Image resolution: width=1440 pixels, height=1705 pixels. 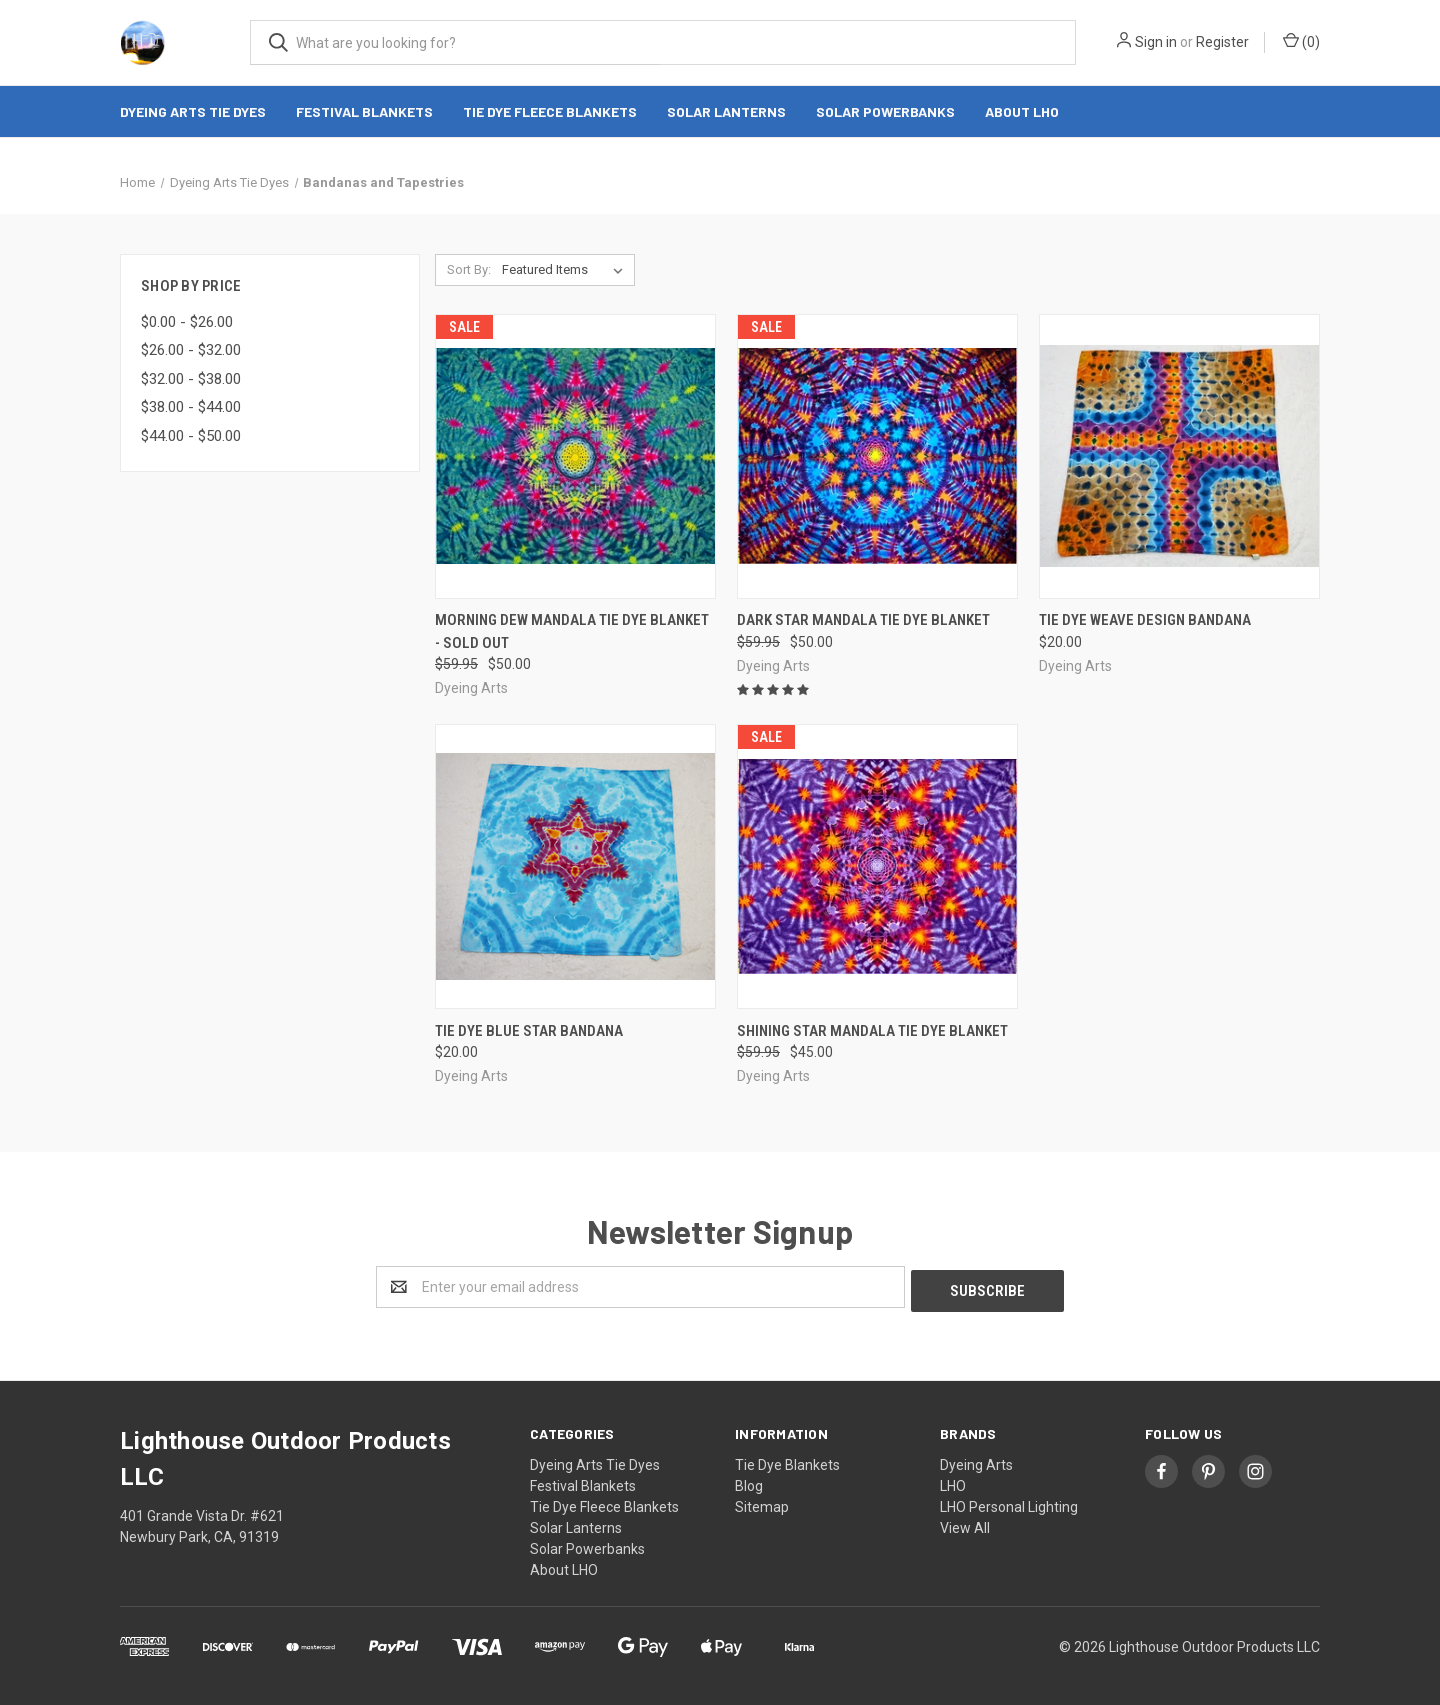 I want to click on Tie Dye Blankets, so click(x=787, y=1461).